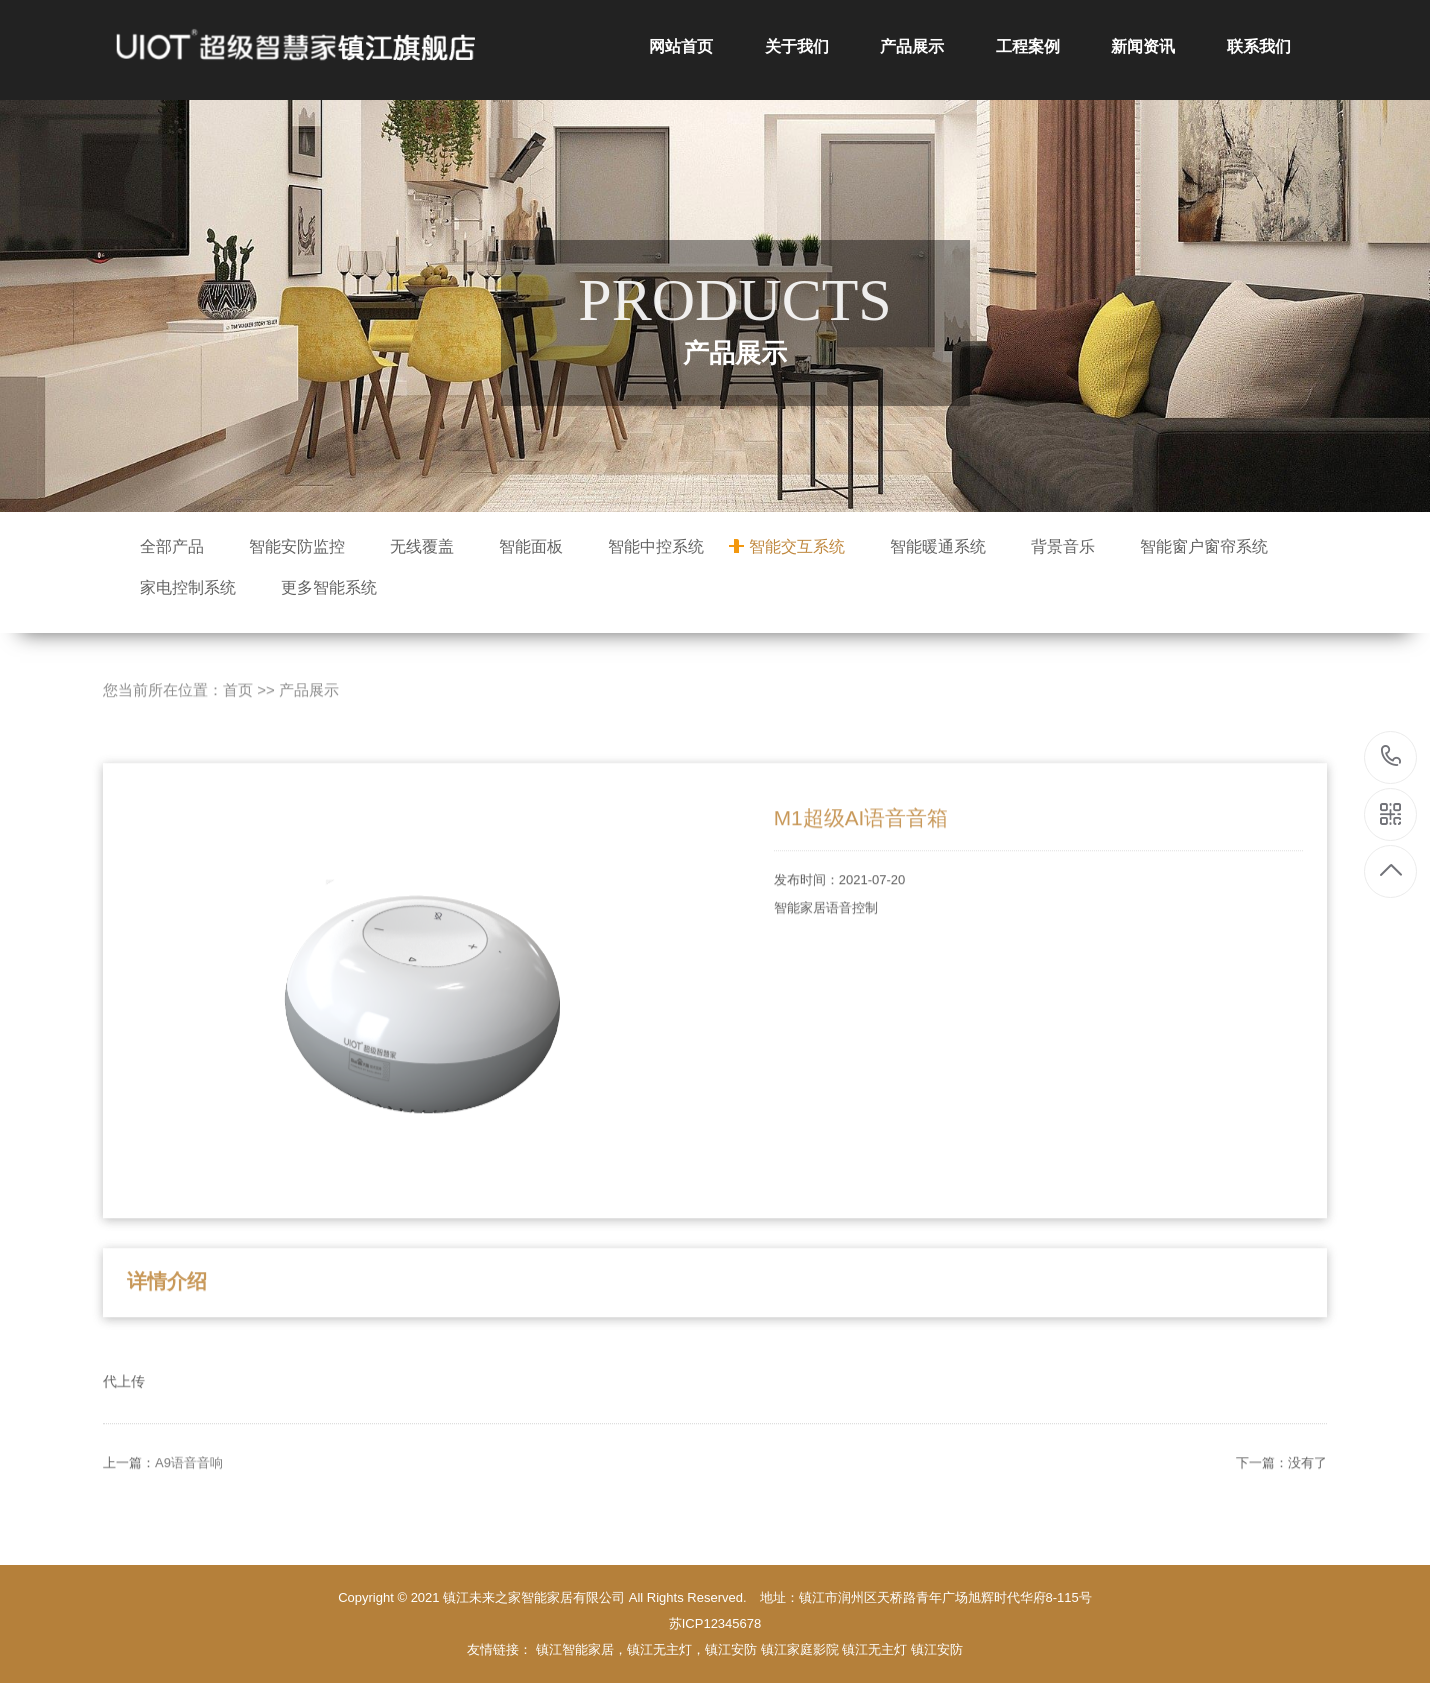 This screenshot has width=1430, height=1683. What do you see at coordinates (329, 587) in the screenshot?
I see `更多智能系统` at bounding box center [329, 587].